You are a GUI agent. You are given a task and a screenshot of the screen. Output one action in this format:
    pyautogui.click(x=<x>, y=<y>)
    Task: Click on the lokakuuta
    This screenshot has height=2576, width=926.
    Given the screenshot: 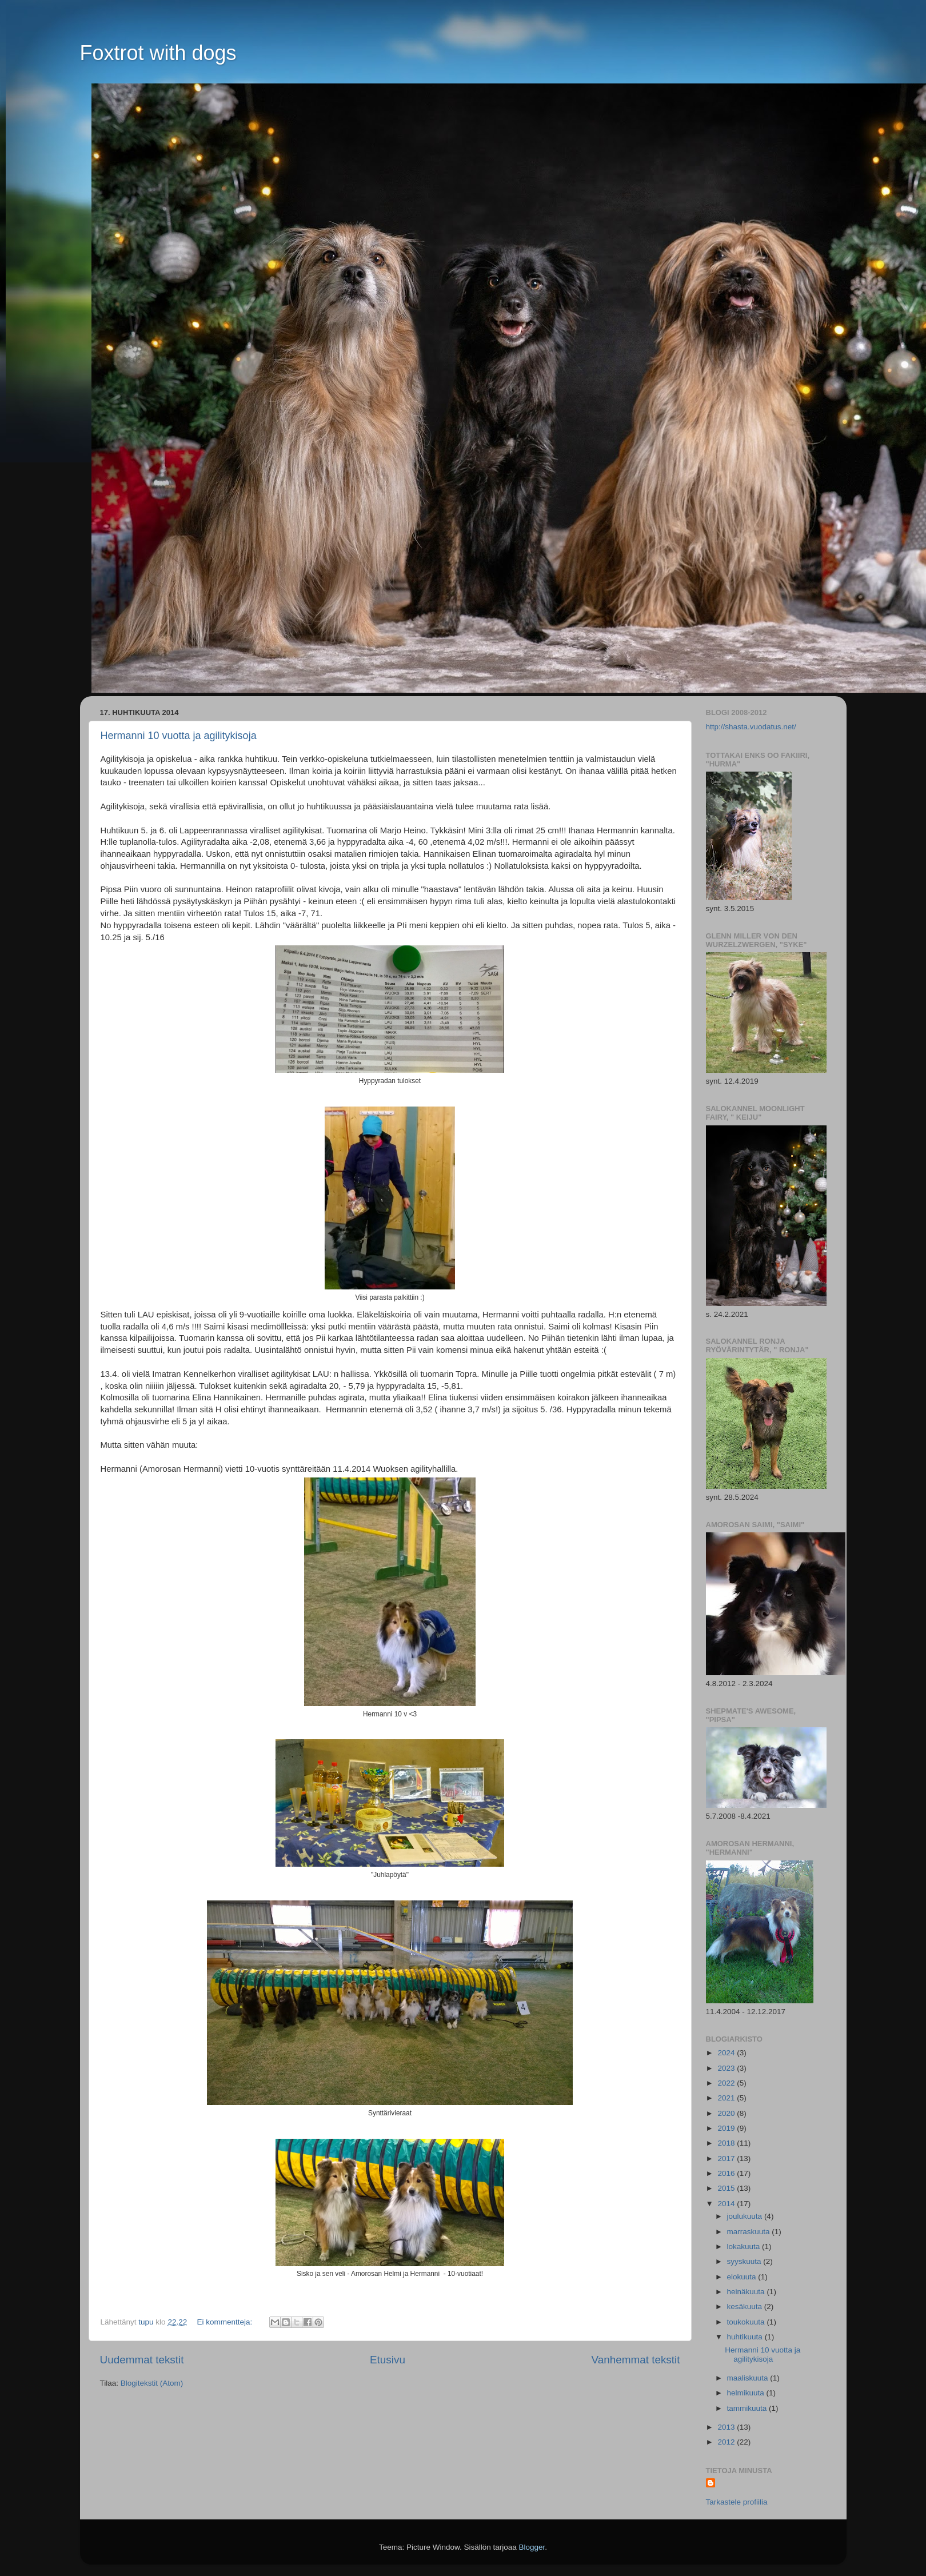 What is the action you would take?
    pyautogui.click(x=745, y=2246)
    